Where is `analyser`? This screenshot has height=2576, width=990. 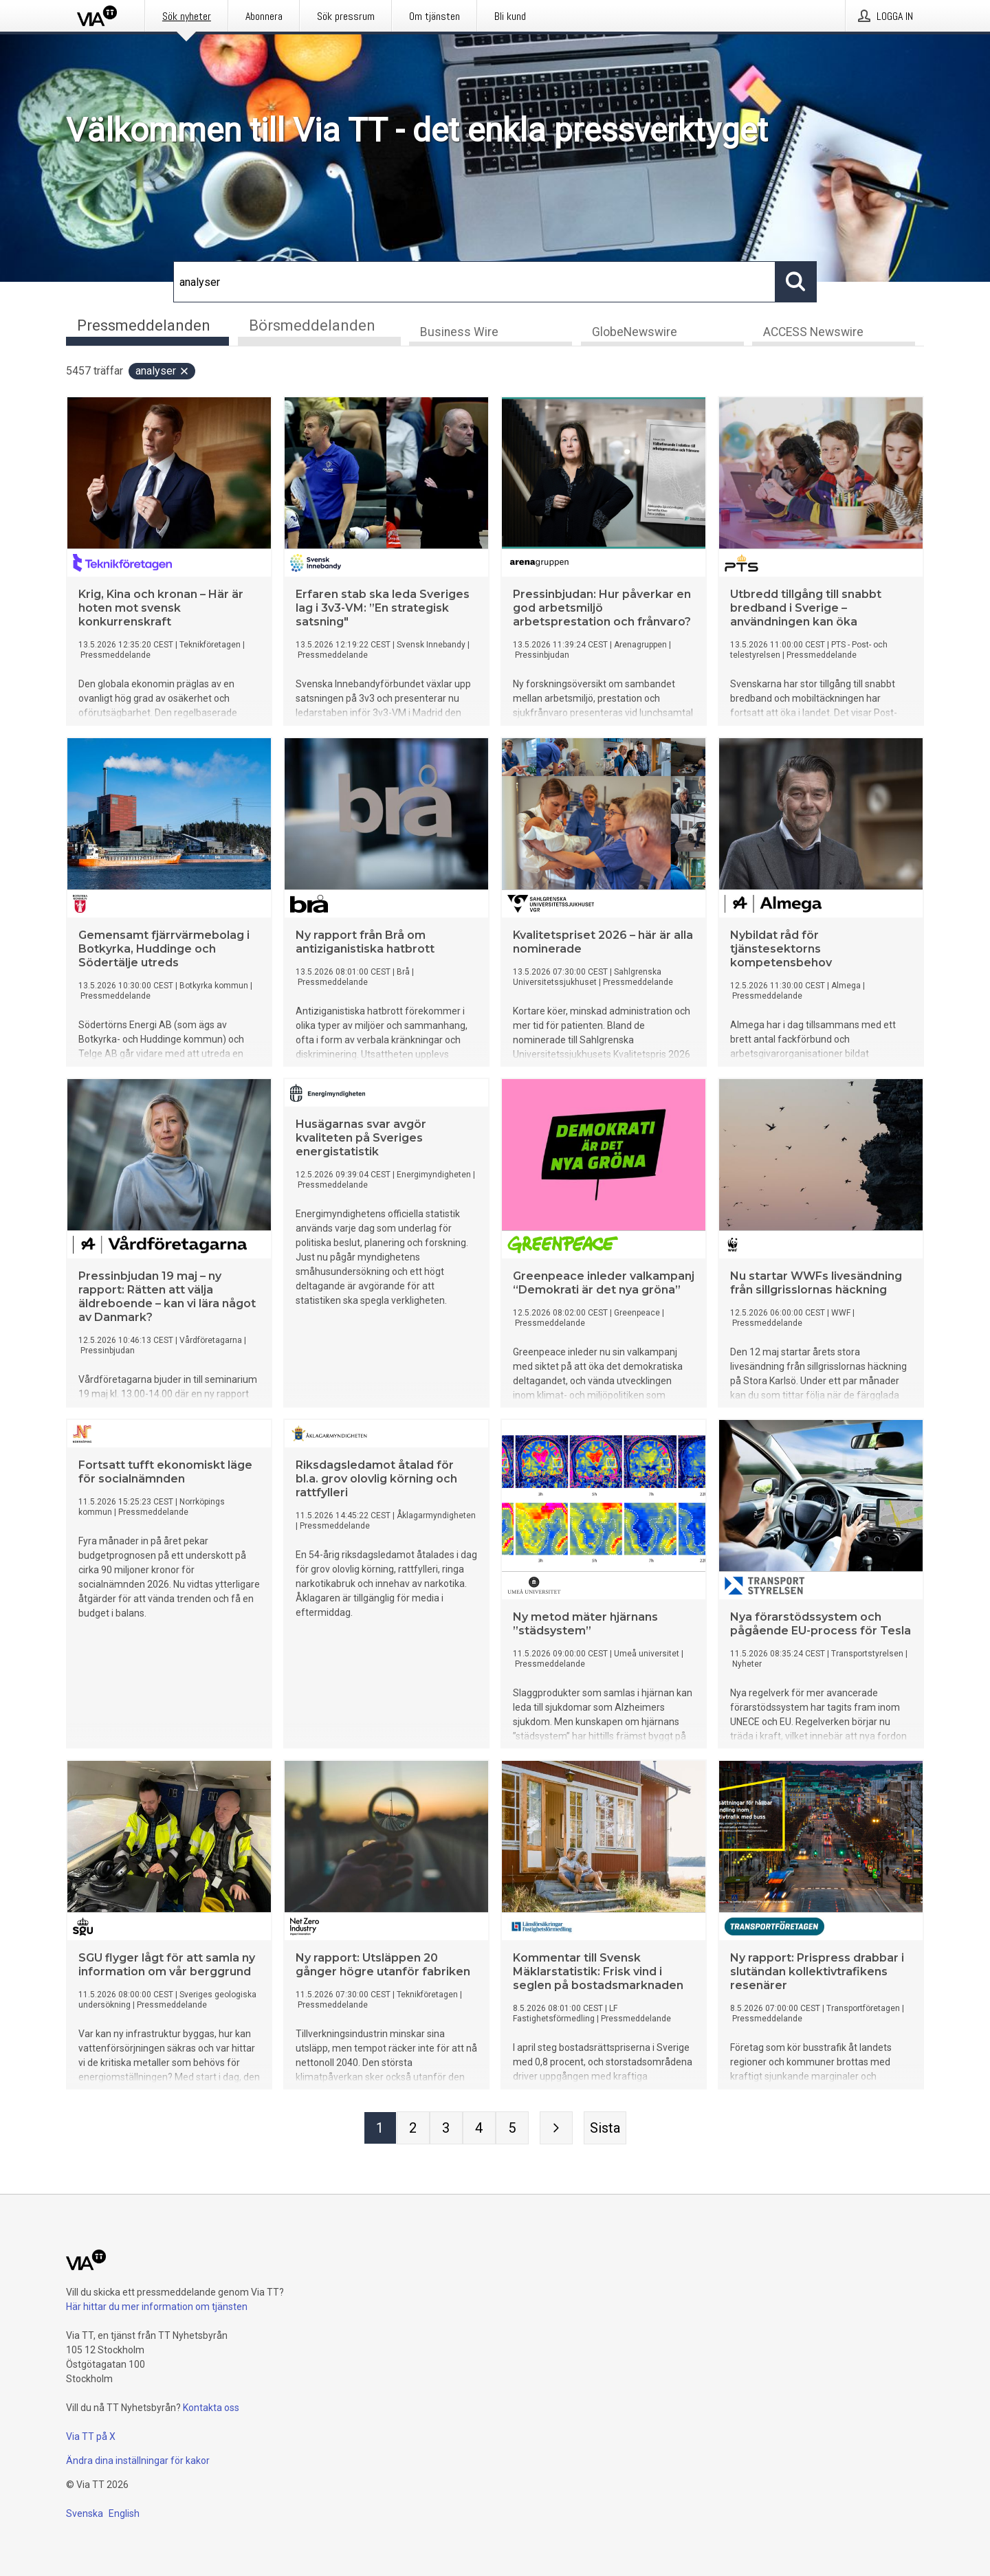 analyser is located at coordinates (162, 372).